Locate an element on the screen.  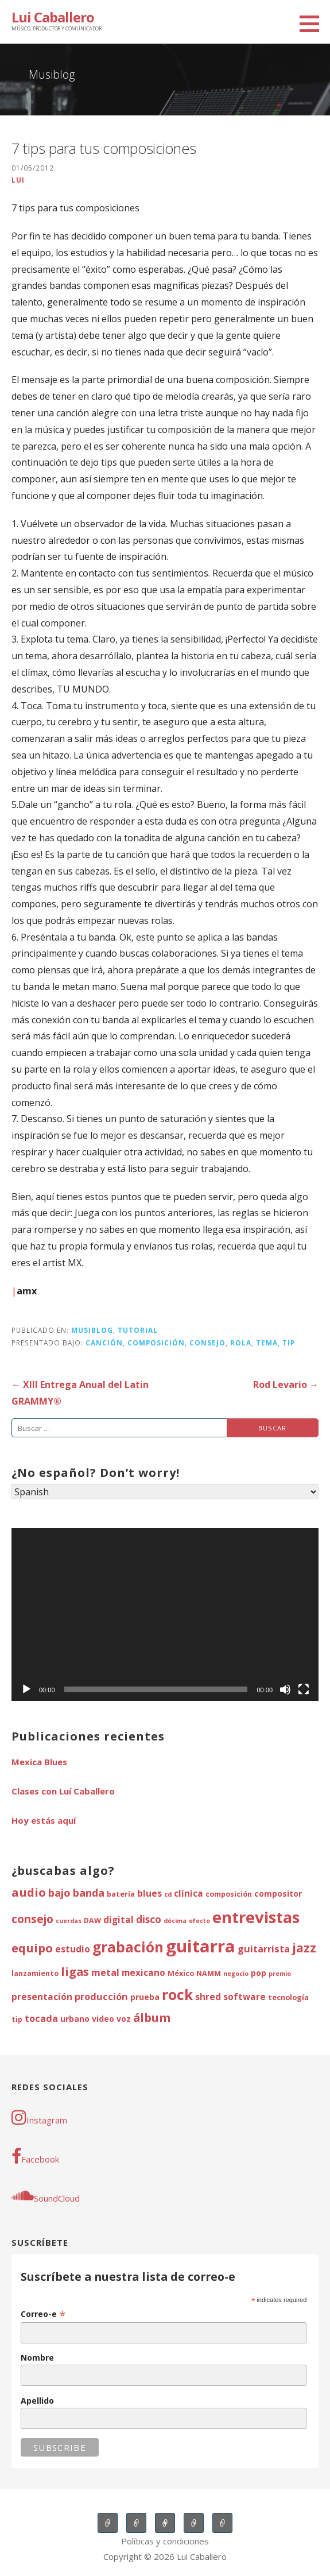
clínica [clínica (6 elementos)] is located at coordinates (188, 1893).